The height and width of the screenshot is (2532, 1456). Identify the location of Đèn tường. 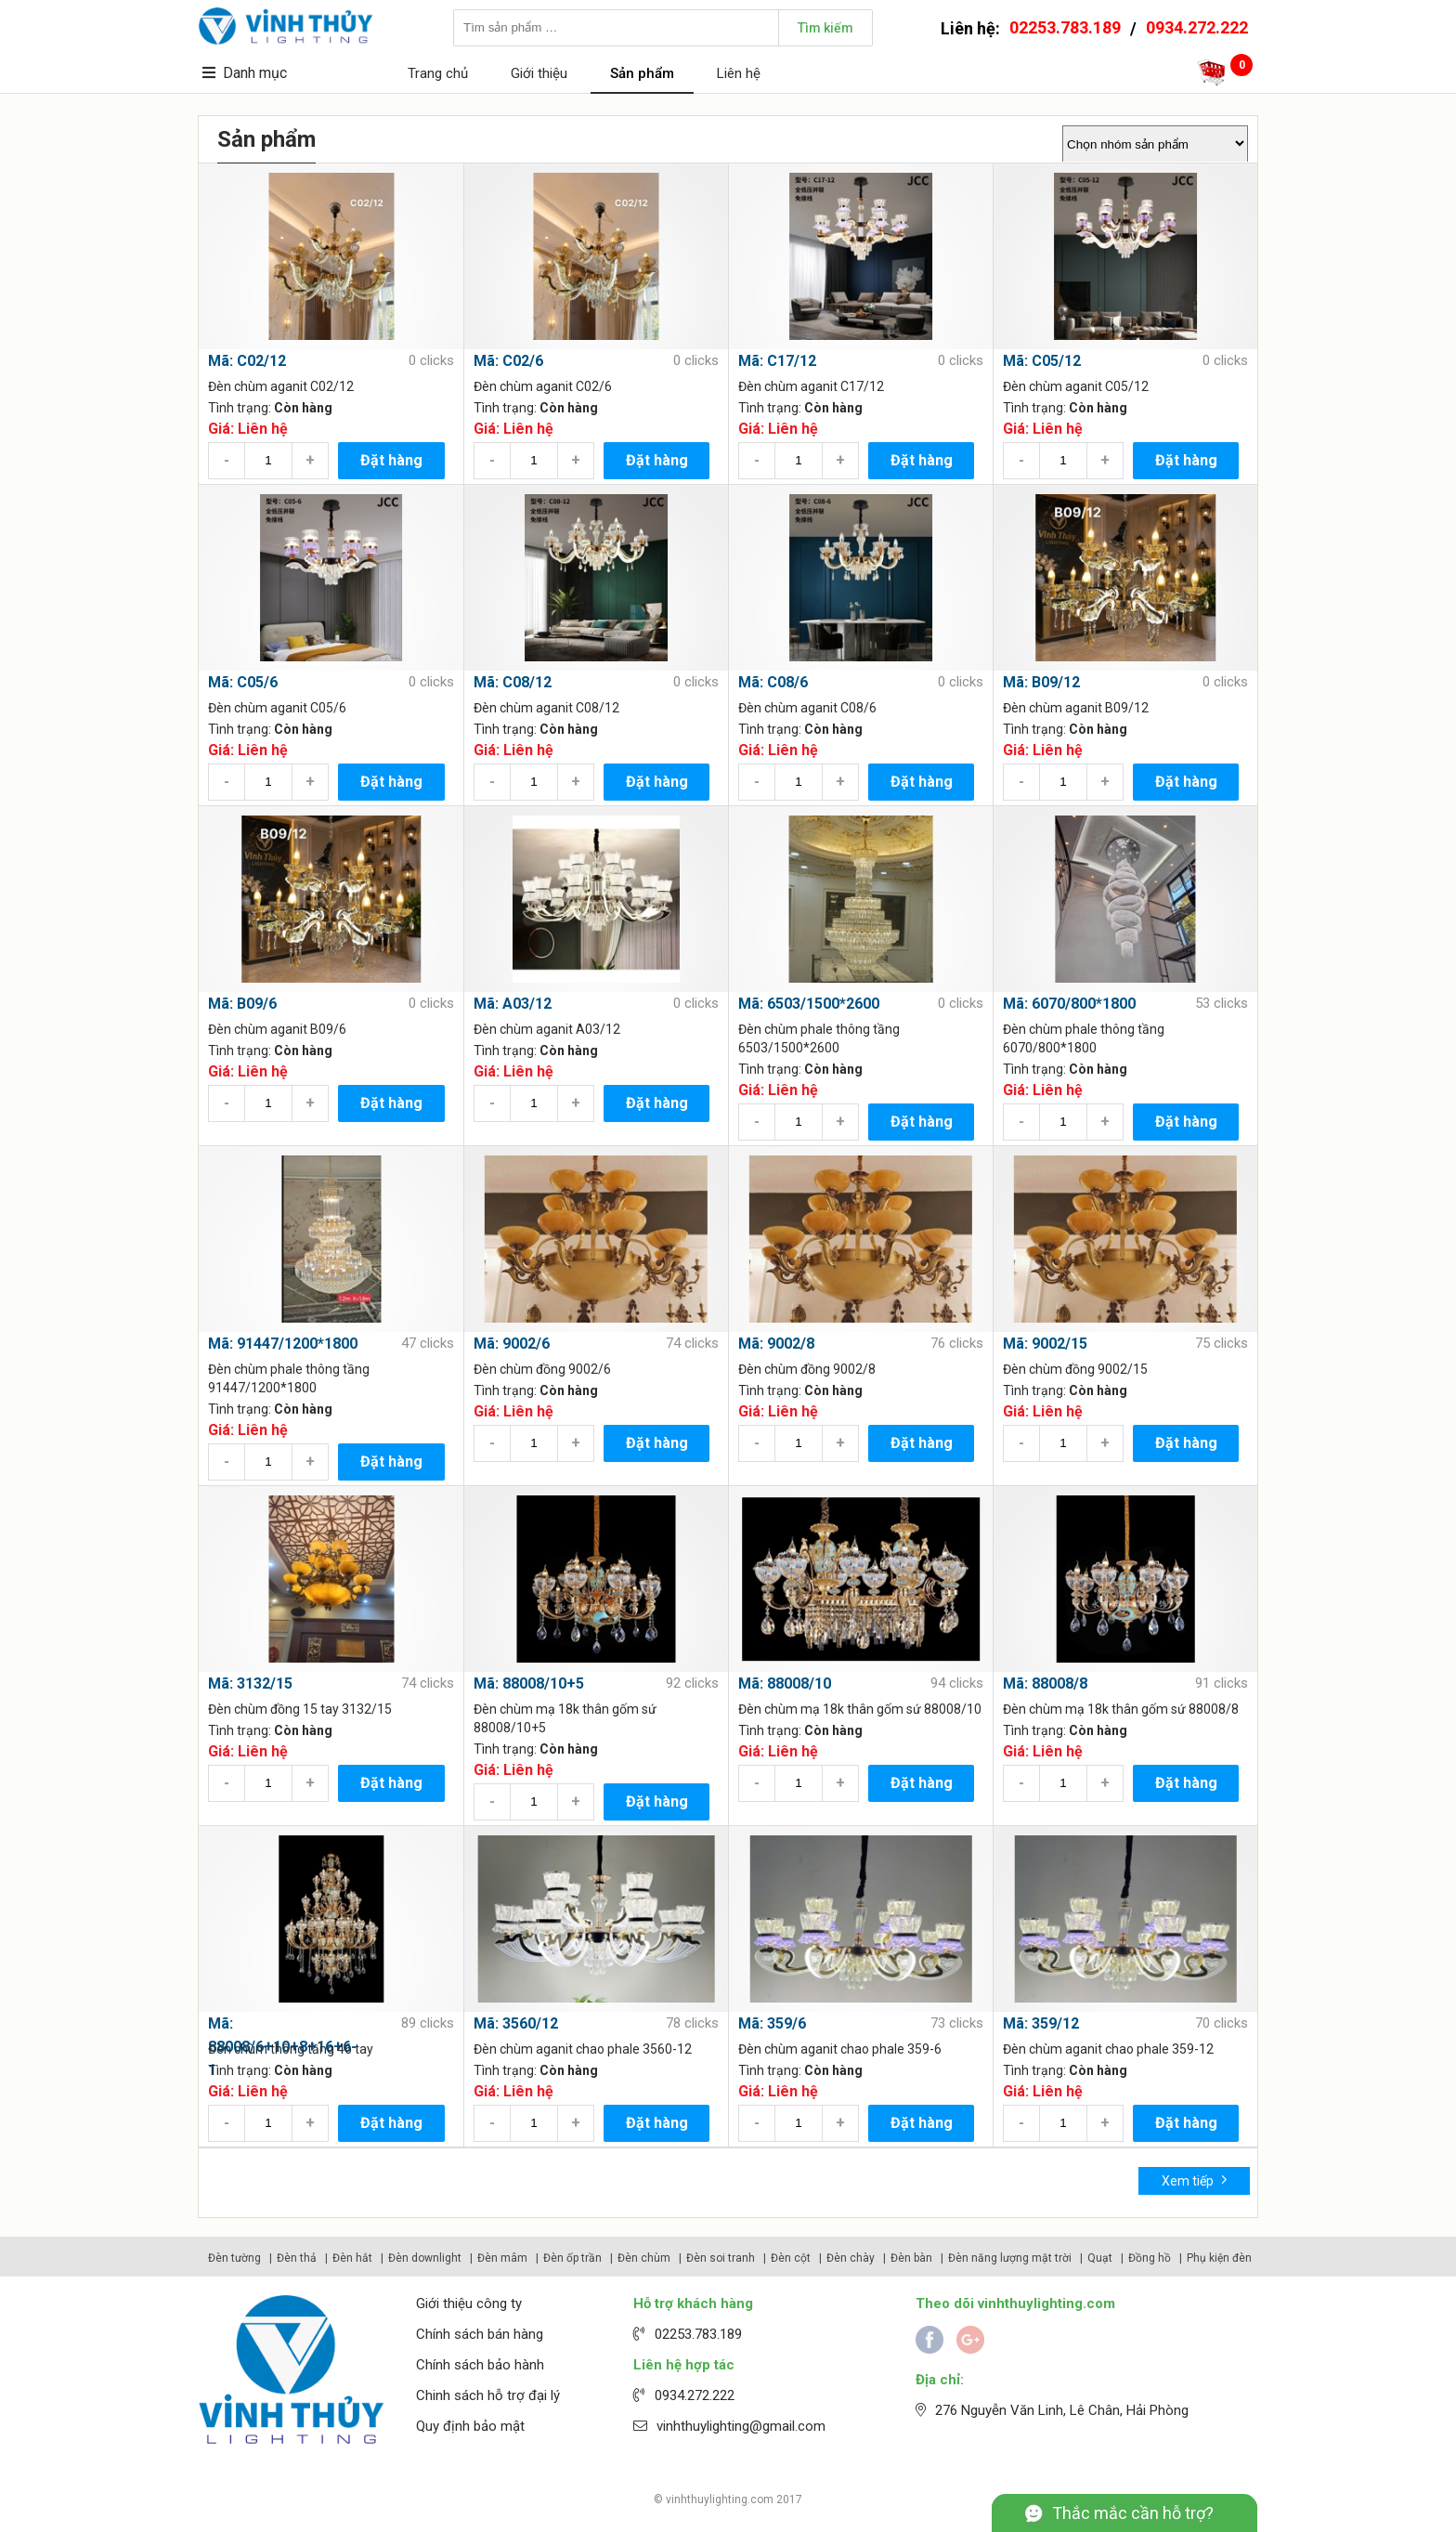
(234, 2257).